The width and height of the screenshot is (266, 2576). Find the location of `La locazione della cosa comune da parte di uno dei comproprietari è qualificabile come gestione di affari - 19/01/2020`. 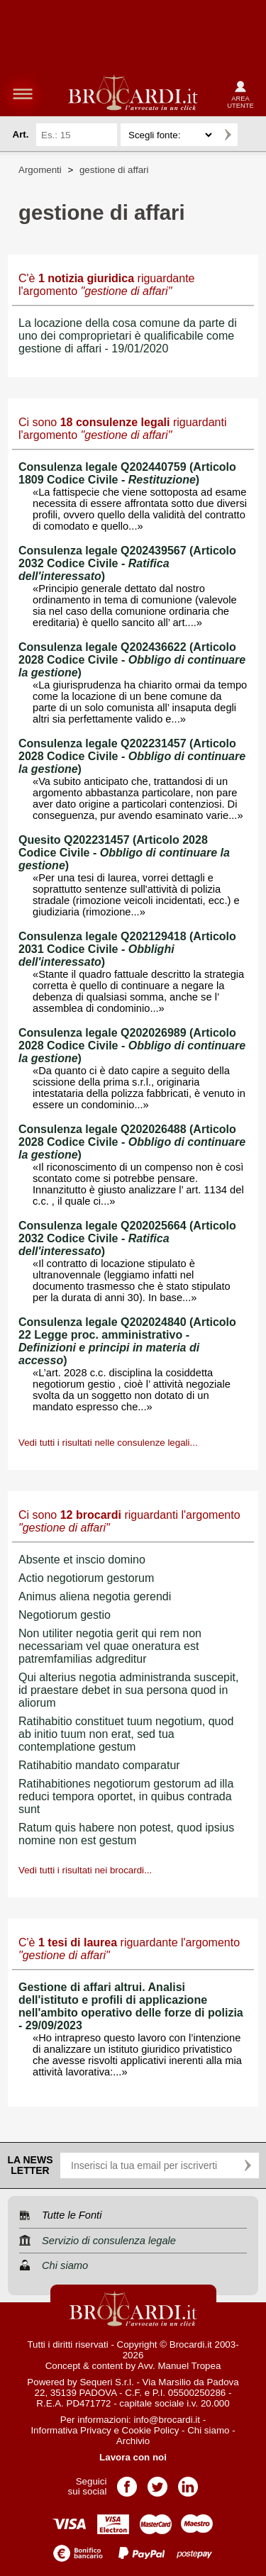

La locazione della cosa comune da parte di uno dei comproprietari è qualificabile come gestione di affari - 19/01/2020 is located at coordinates (127, 336).